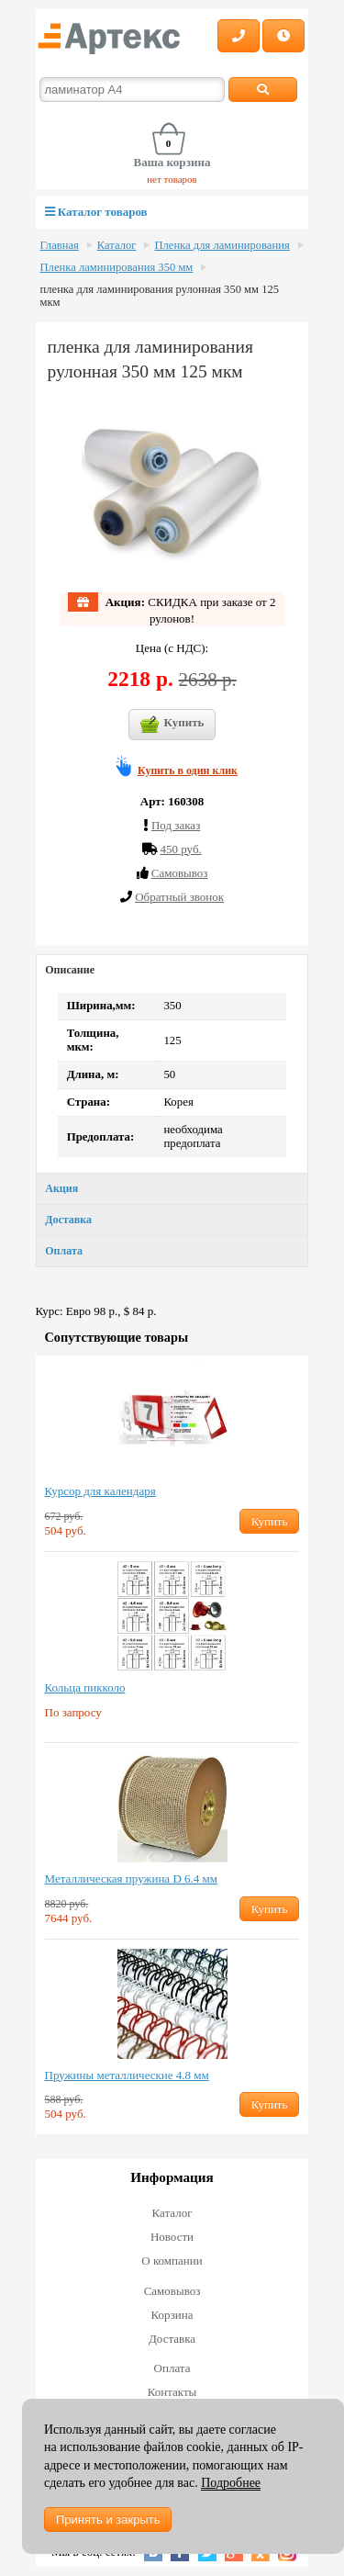 The height and width of the screenshot is (2576, 344). What do you see at coordinates (61, 1188) in the screenshot?
I see `Акция` at bounding box center [61, 1188].